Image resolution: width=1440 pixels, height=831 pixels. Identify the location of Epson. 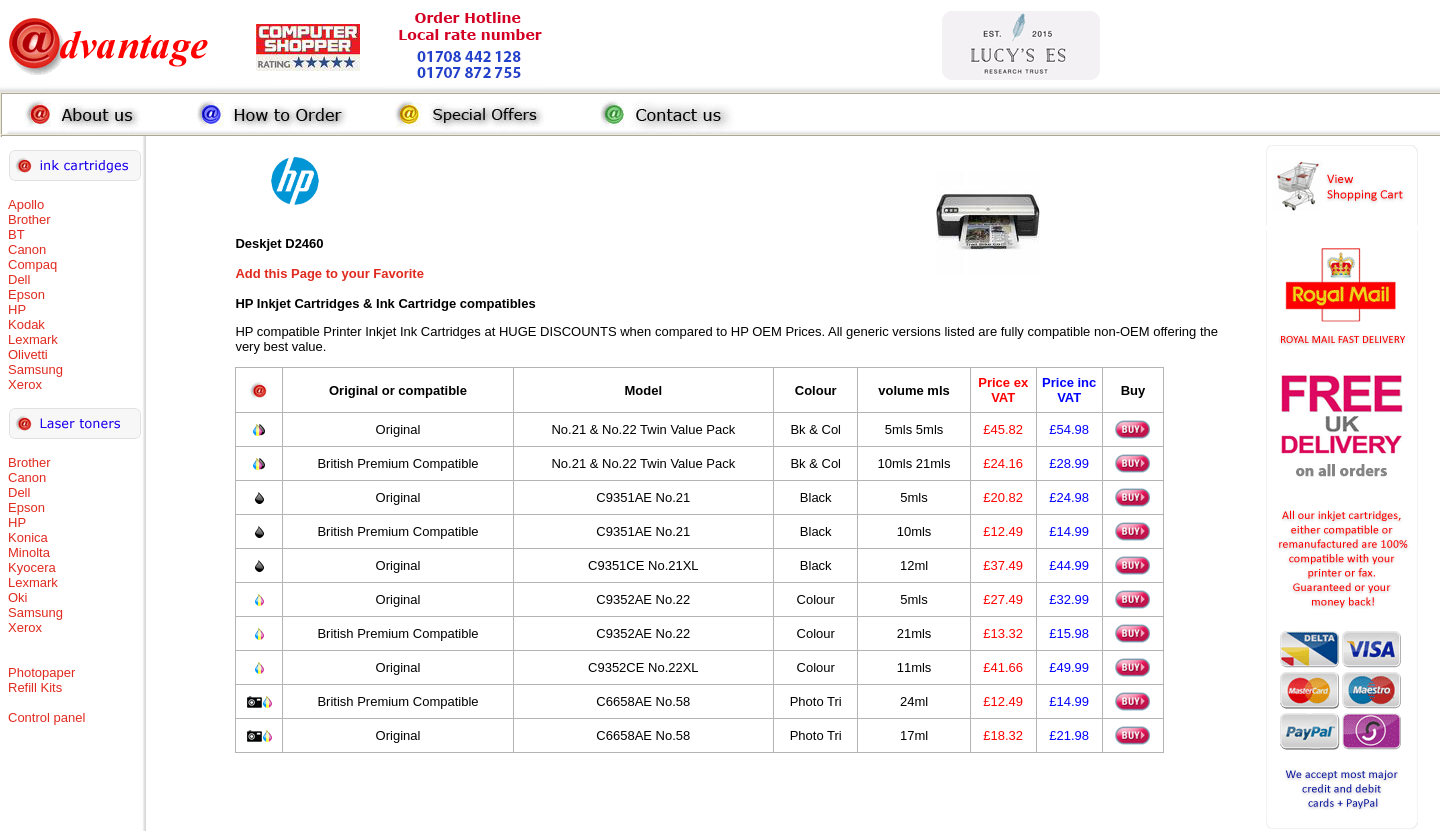
(26, 294).